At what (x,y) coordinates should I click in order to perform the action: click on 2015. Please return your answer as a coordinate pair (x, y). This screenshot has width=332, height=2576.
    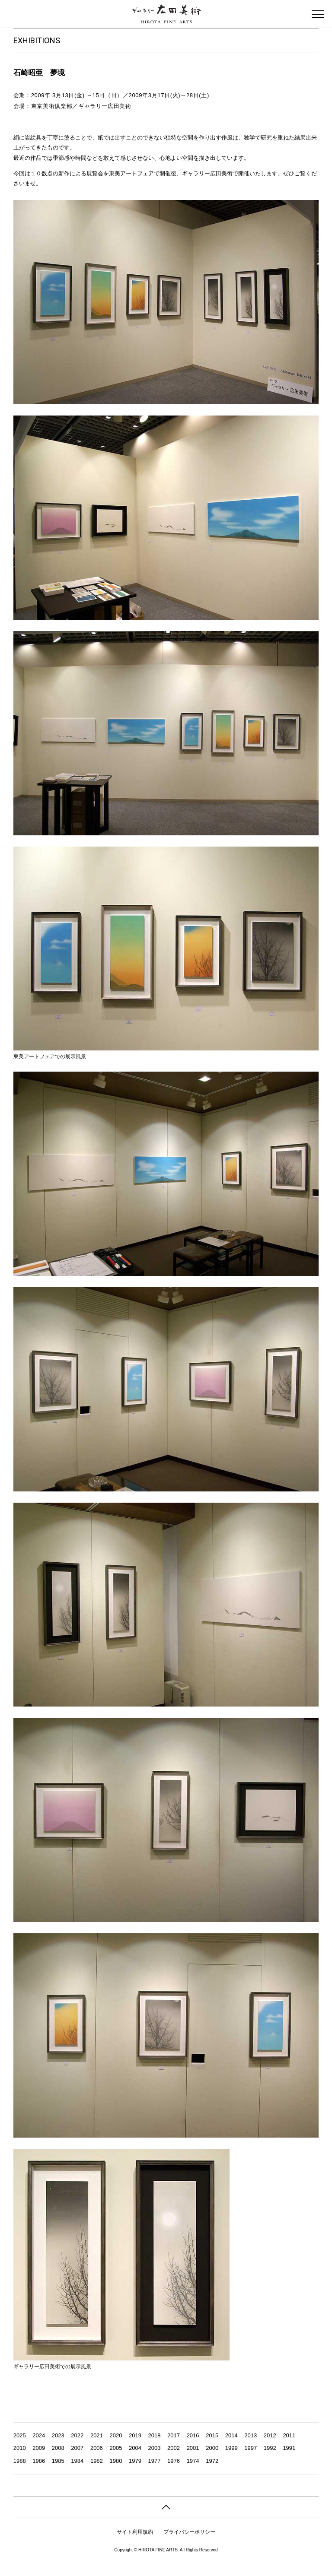
    Looking at the image, I should click on (212, 2435).